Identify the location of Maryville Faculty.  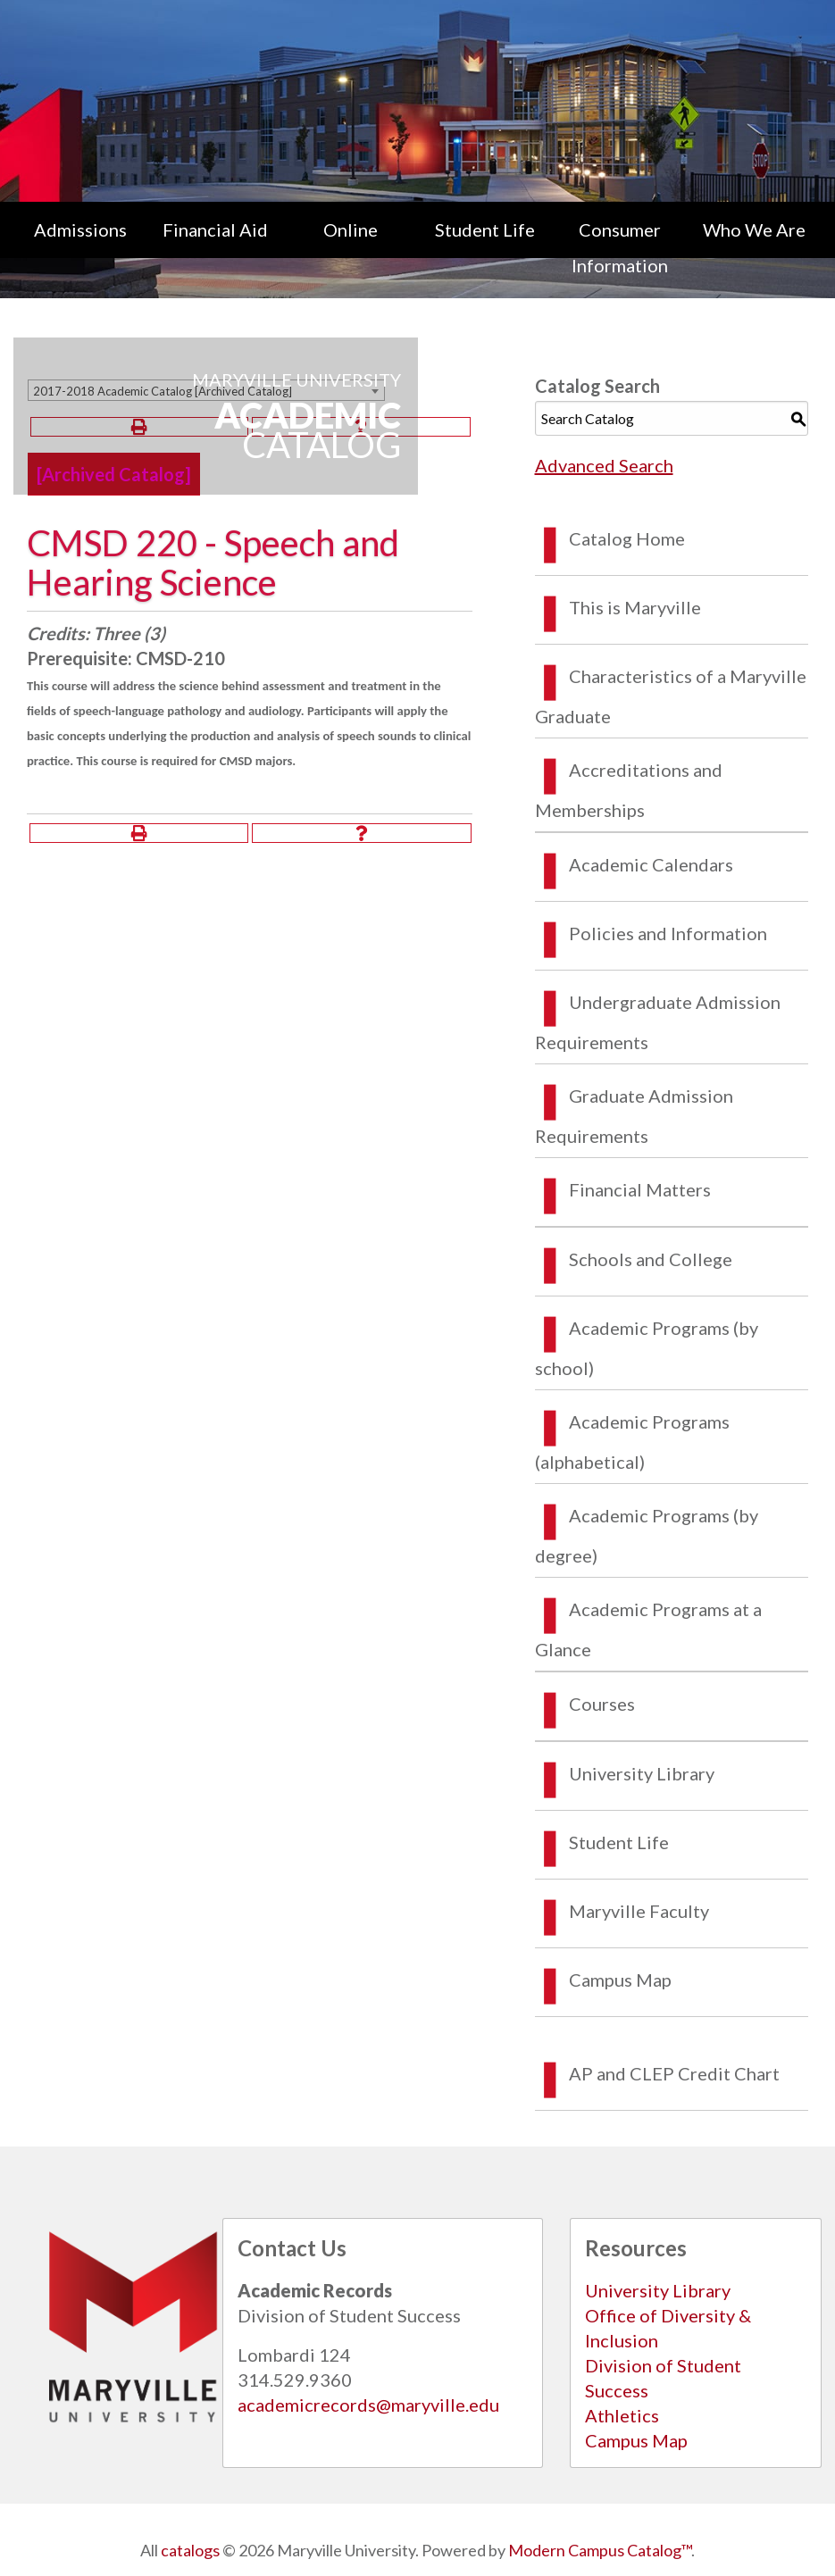
(639, 1911).